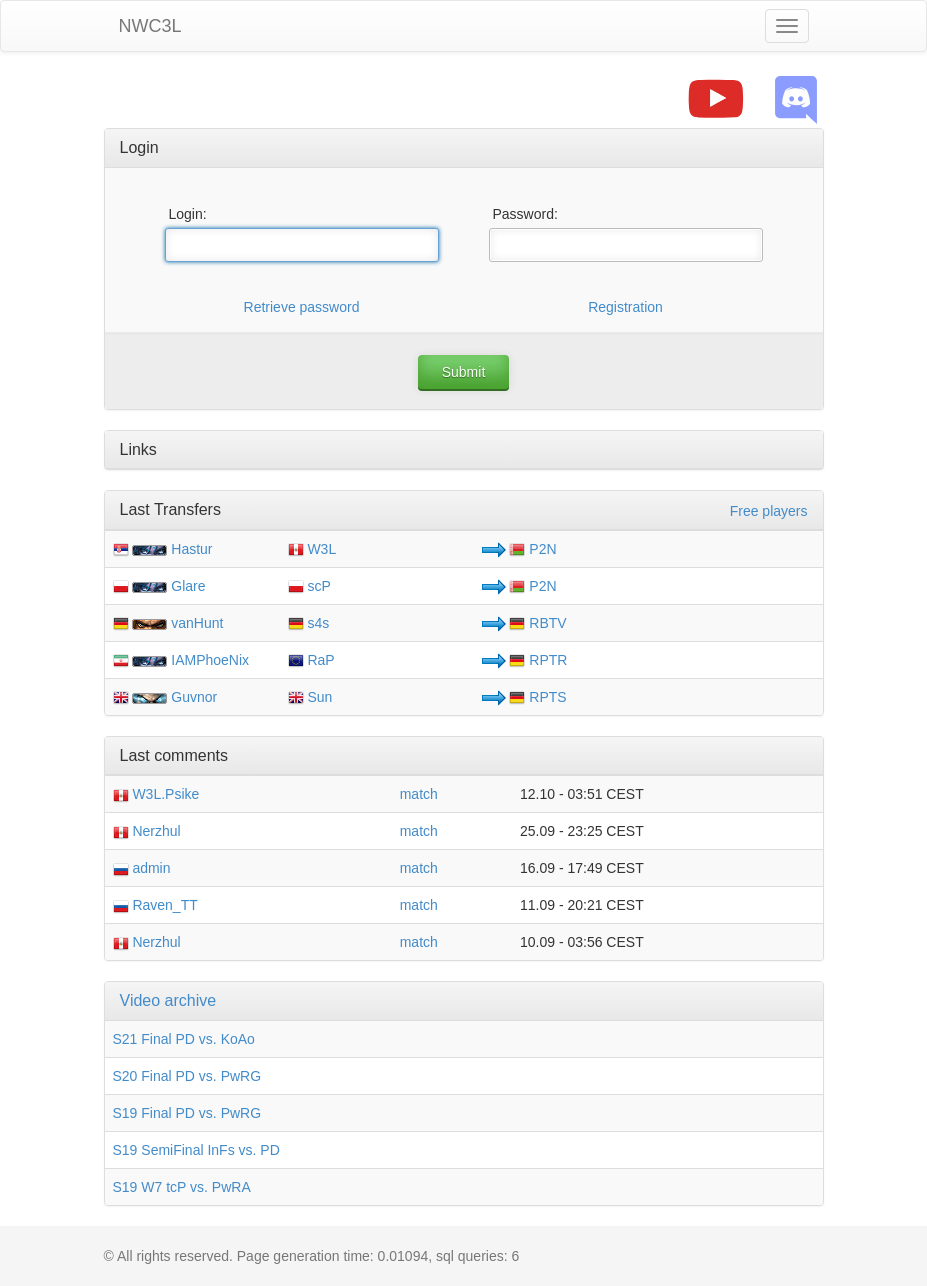  What do you see at coordinates (184, 1039) in the screenshot?
I see `S21 Final PD vs. KoAo` at bounding box center [184, 1039].